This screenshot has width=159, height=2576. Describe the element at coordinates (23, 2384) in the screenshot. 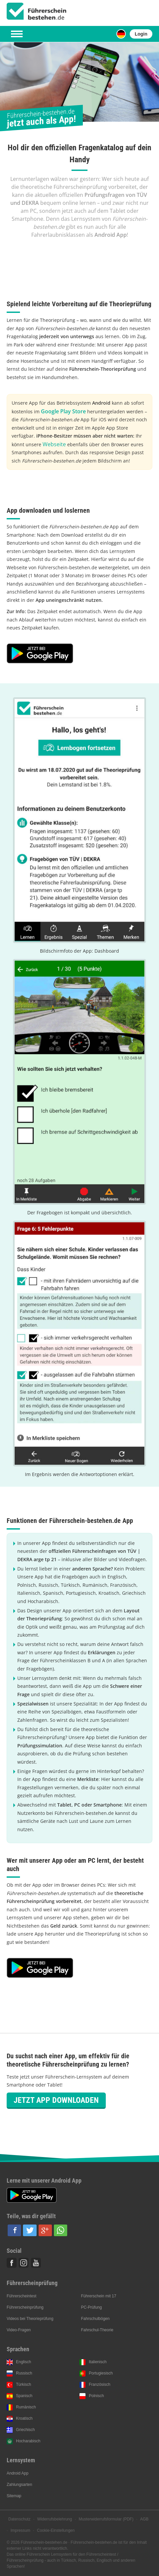

I see `Türkisch` at that location.